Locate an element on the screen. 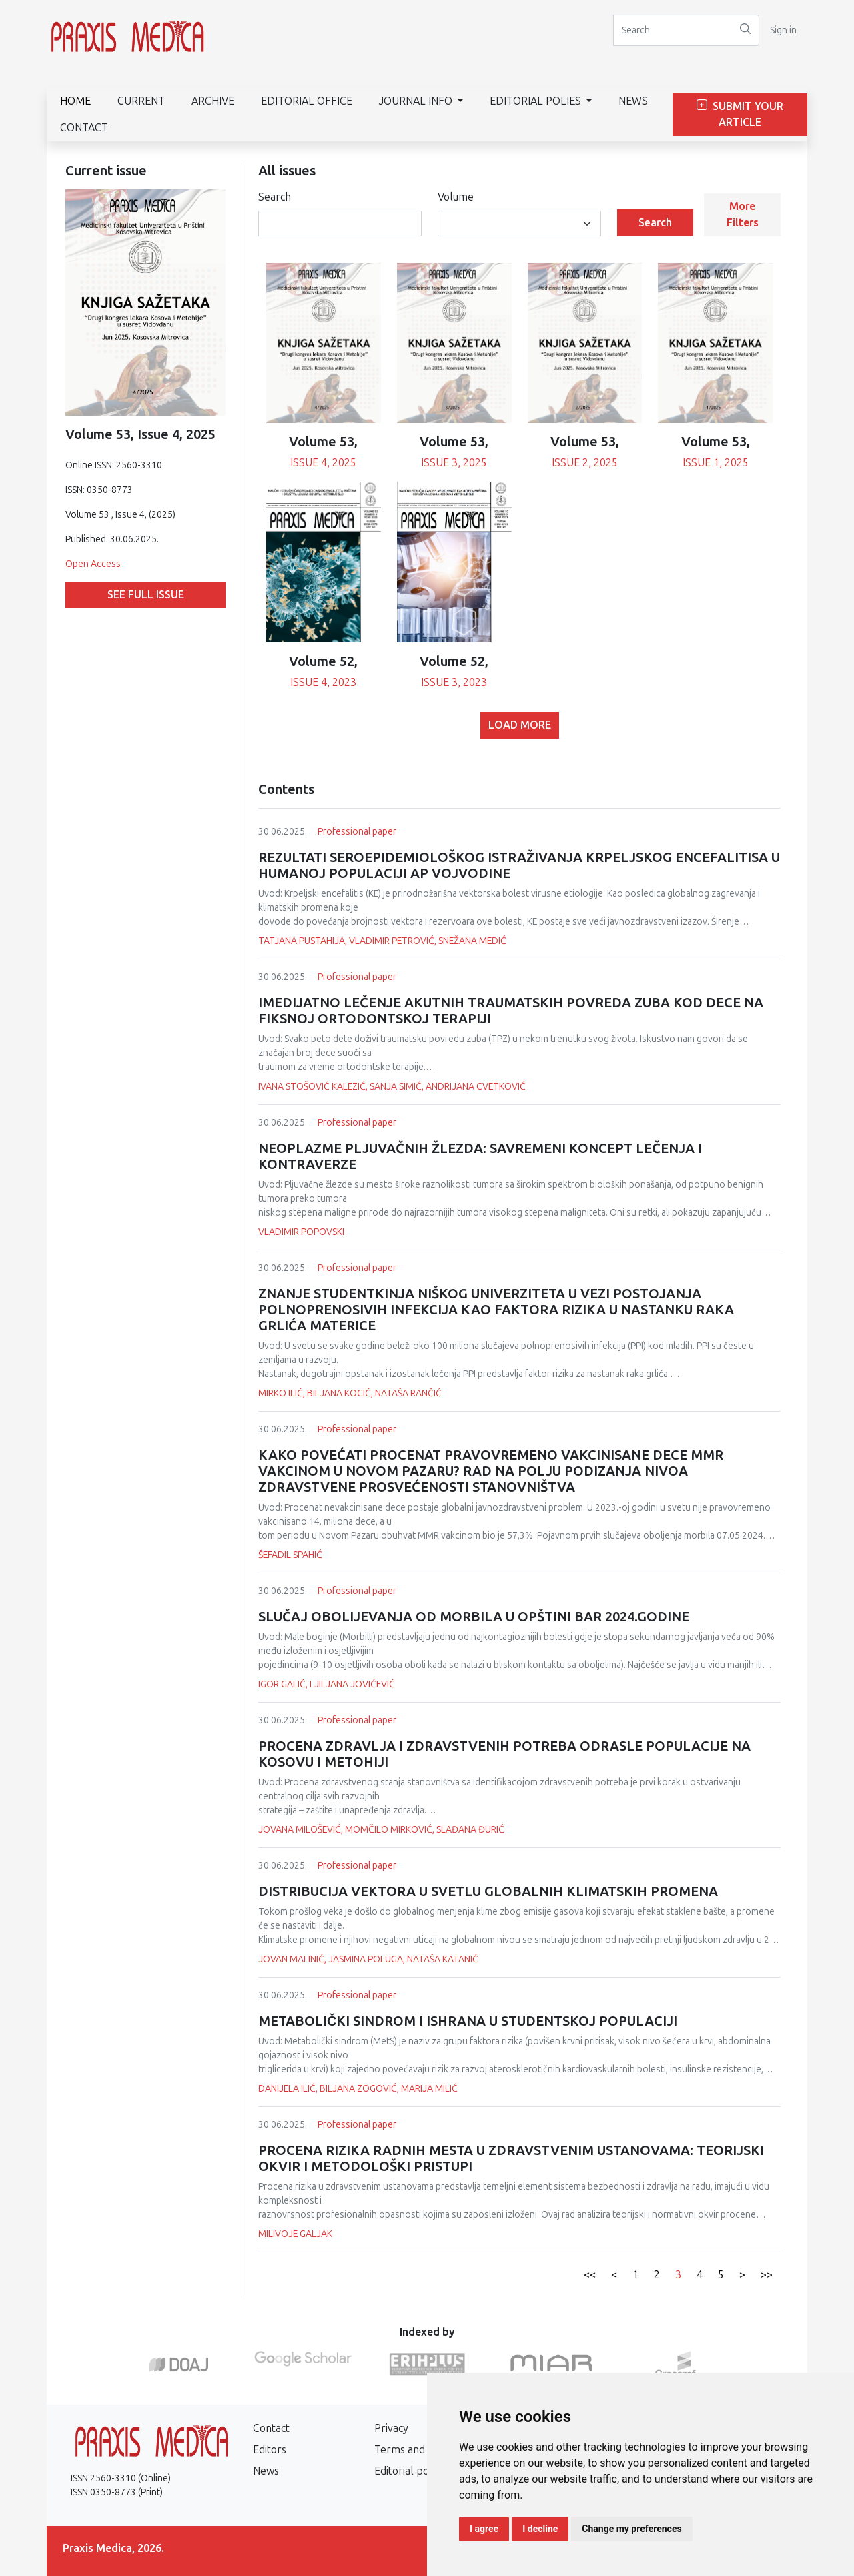 This screenshot has height=2576, width=854. [Search] is located at coordinates (672, 30).